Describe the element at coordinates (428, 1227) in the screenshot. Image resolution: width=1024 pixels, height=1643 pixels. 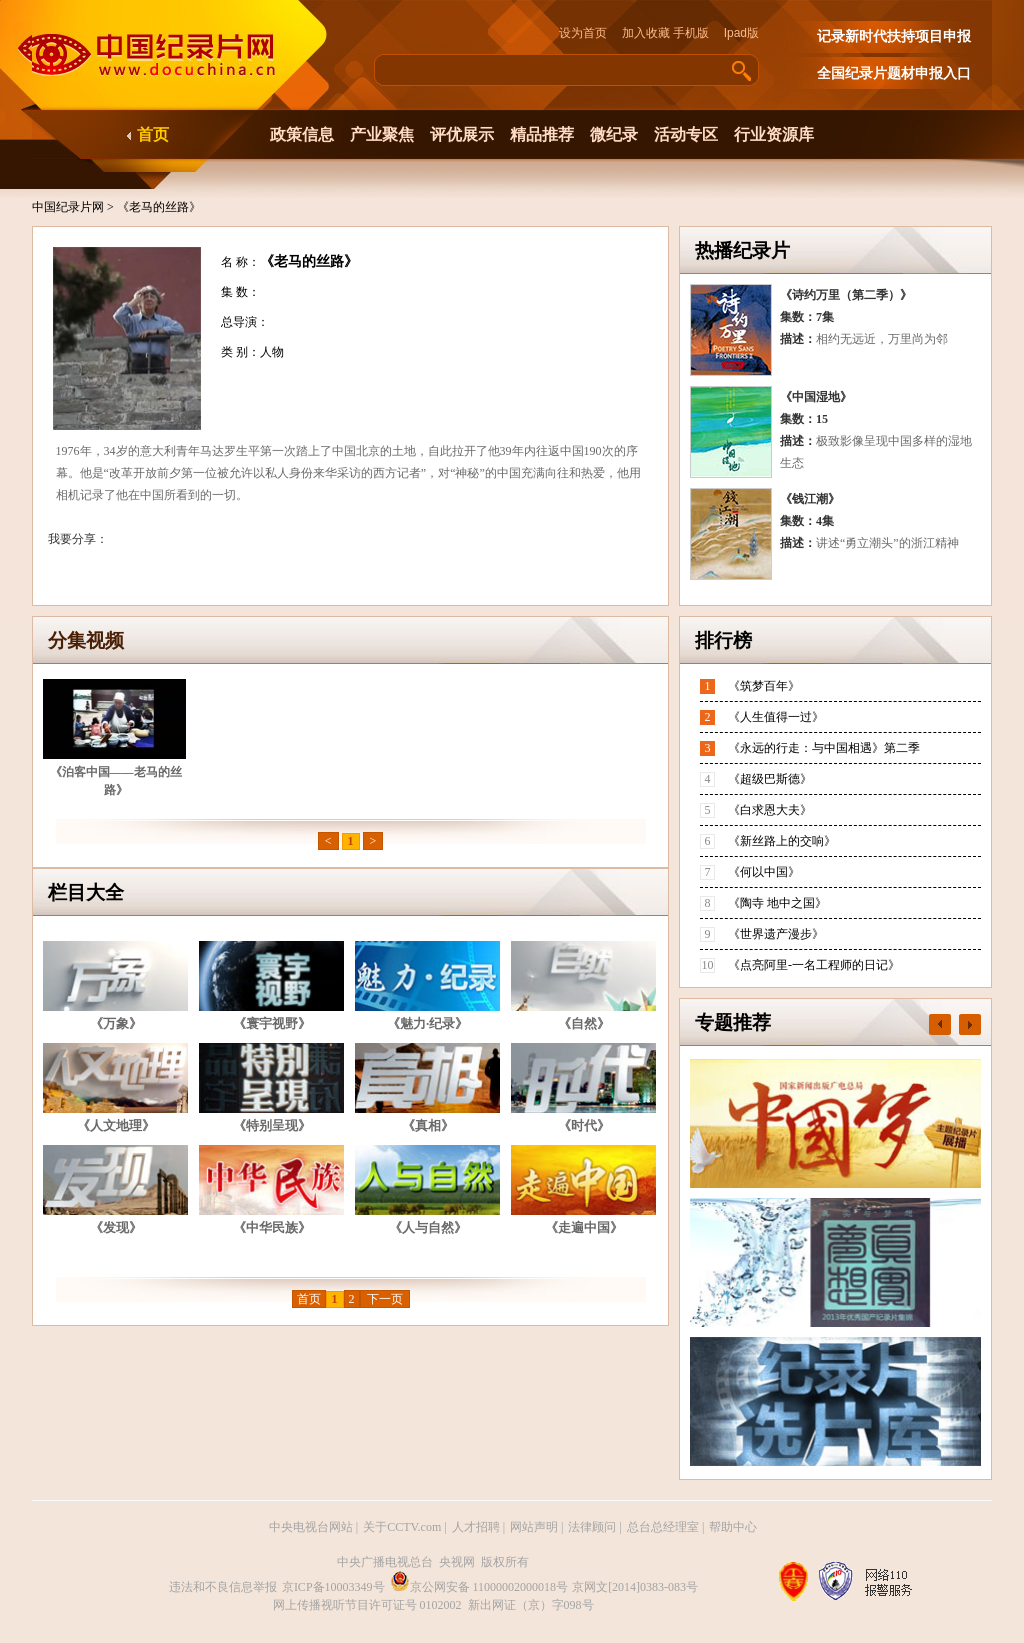
I see `《人与自然》` at that location.